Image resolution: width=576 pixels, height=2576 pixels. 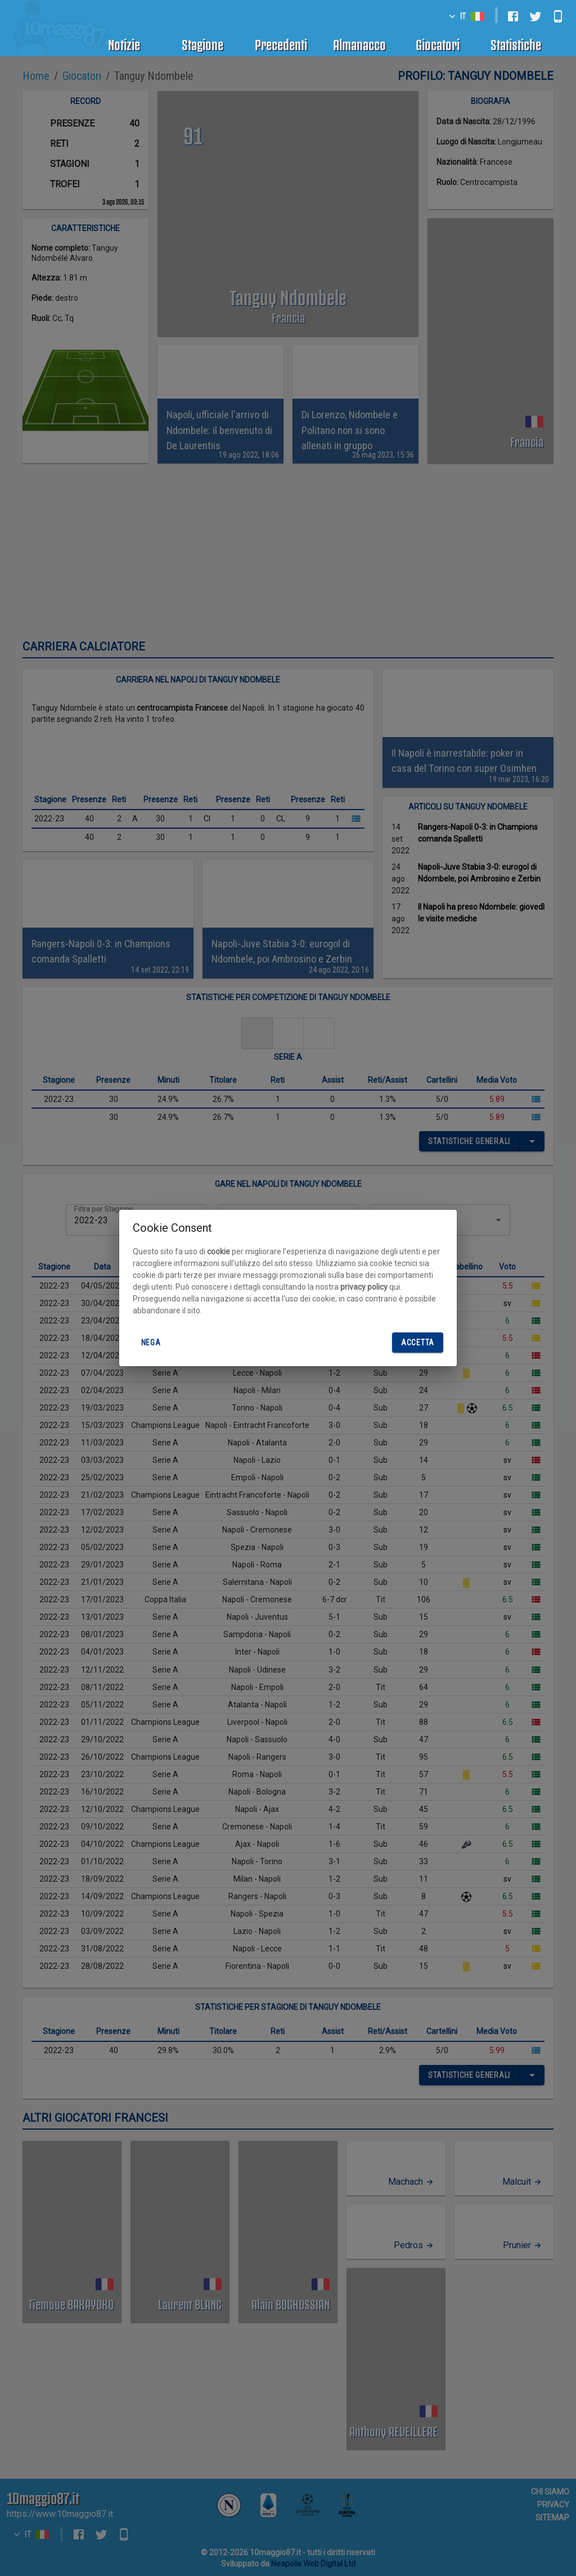 I want to click on Nega, so click(x=151, y=1342).